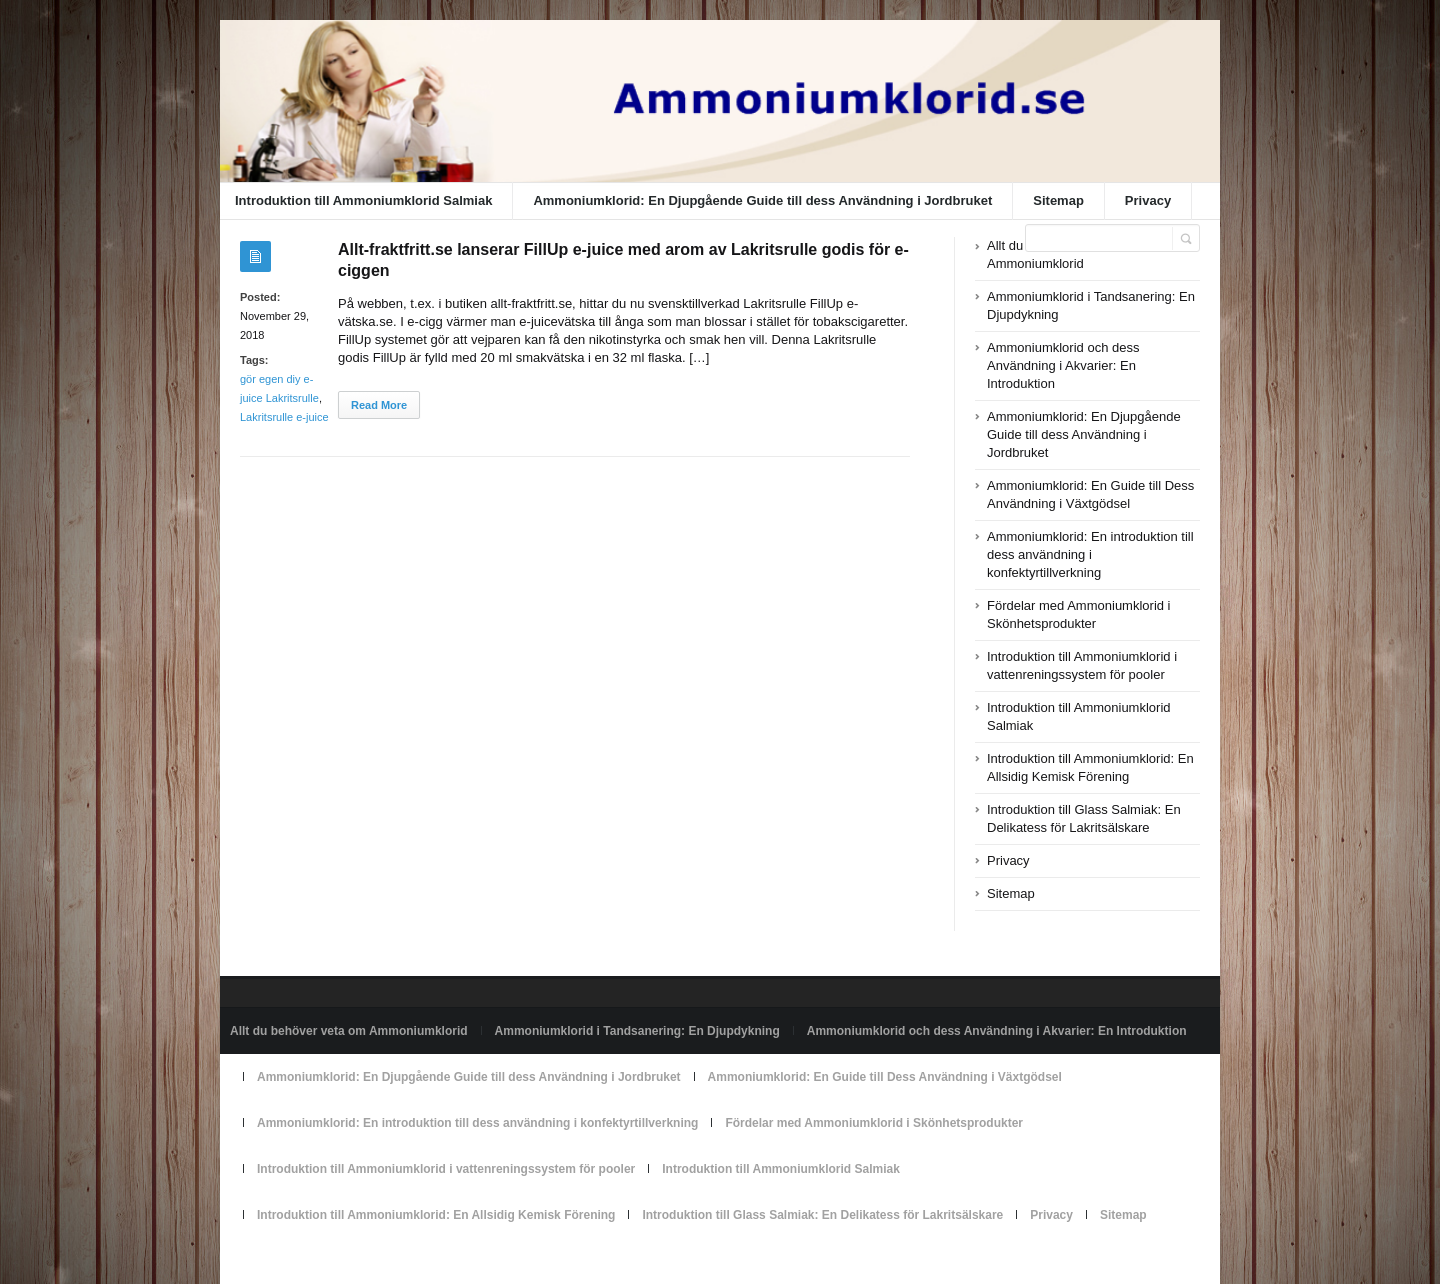 Image resolution: width=1440 pixels, height=1284 pixels. What do you see at coordinates (874, 1123) in the screenshot?
I see `Fördelar med Ammoniumklorid i Skönhetsprodukter` at bounding box center [874, 1123].